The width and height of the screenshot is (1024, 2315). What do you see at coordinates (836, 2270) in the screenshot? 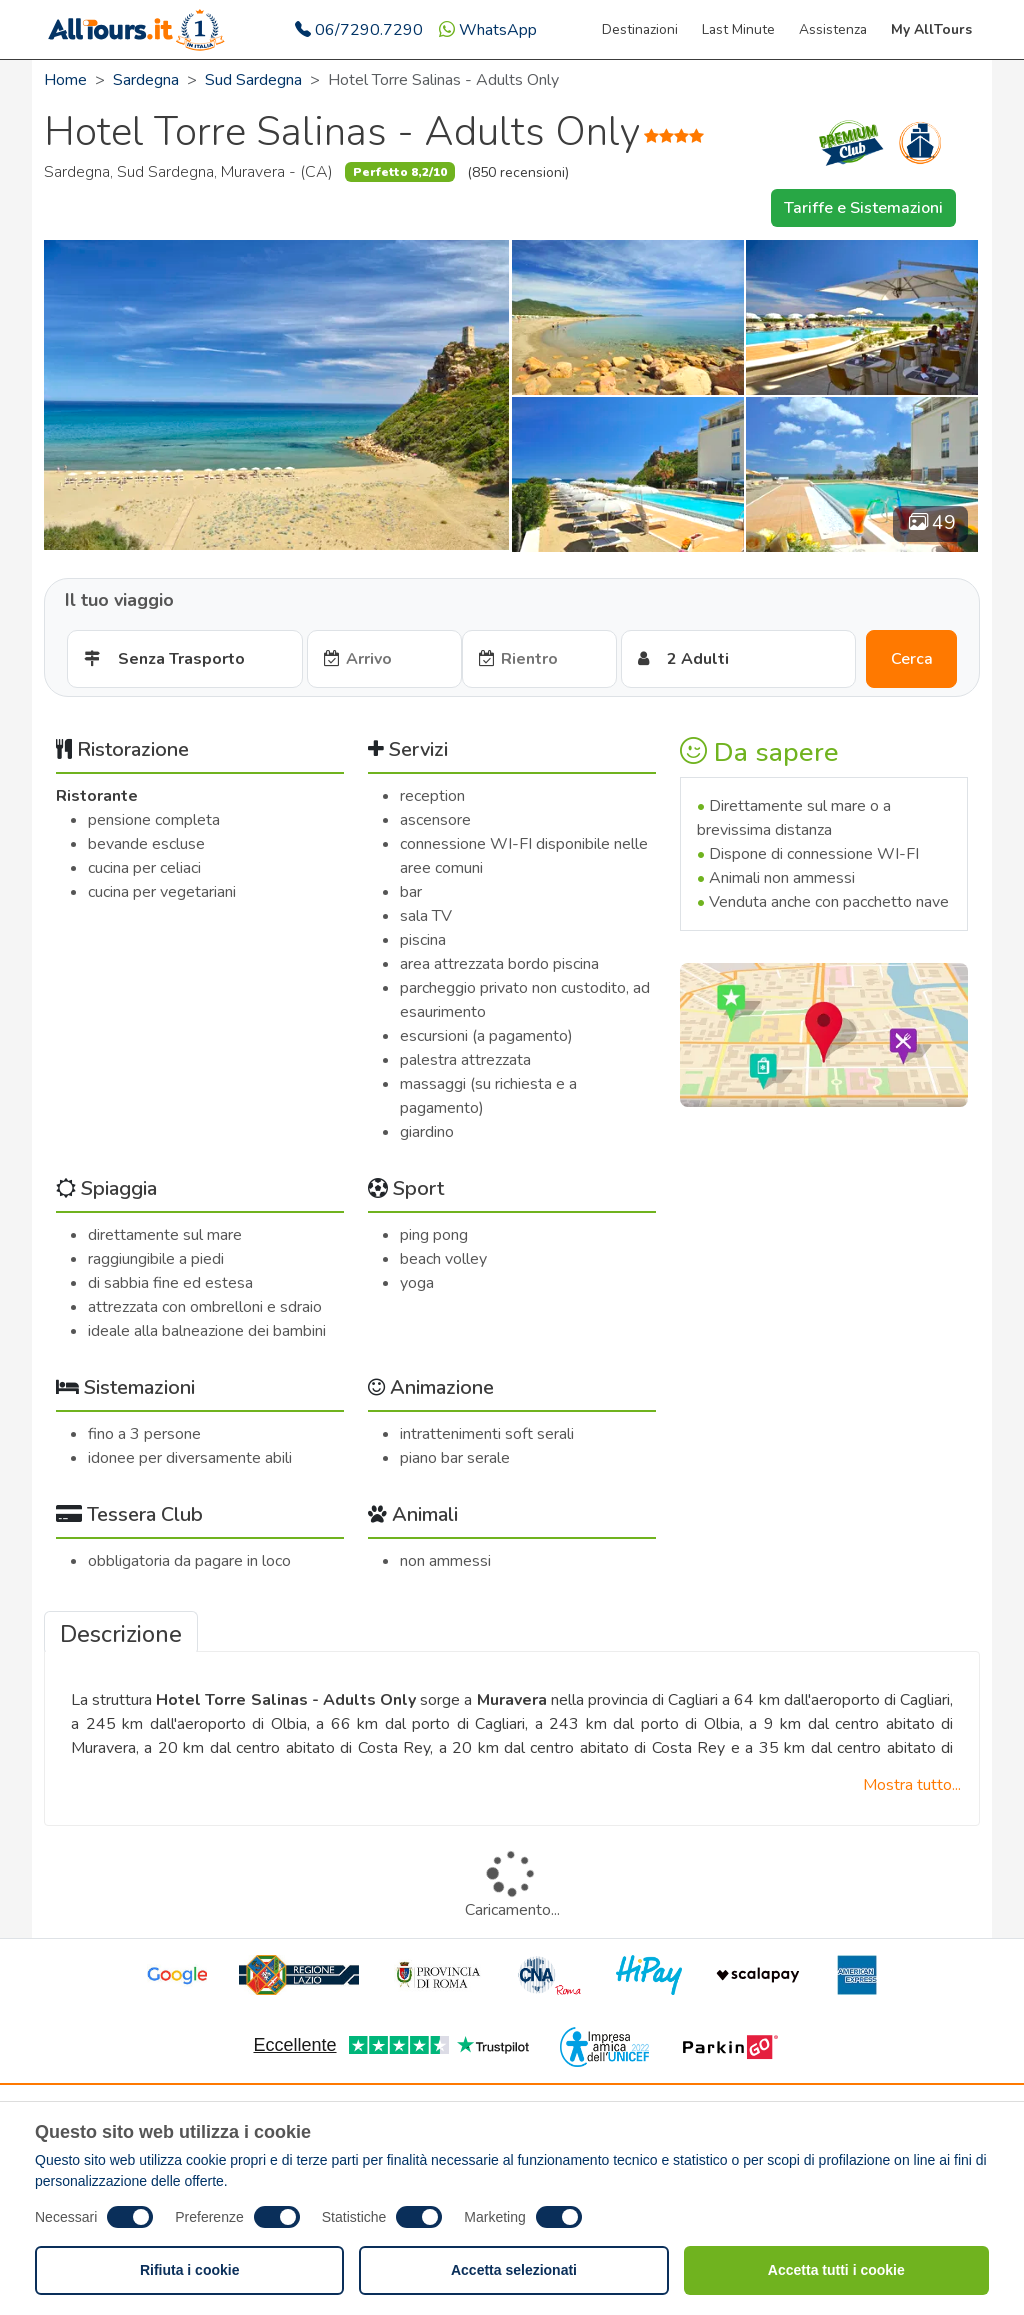
I see `Accetta tutti i cookie` at bounding box center [836, 2270].